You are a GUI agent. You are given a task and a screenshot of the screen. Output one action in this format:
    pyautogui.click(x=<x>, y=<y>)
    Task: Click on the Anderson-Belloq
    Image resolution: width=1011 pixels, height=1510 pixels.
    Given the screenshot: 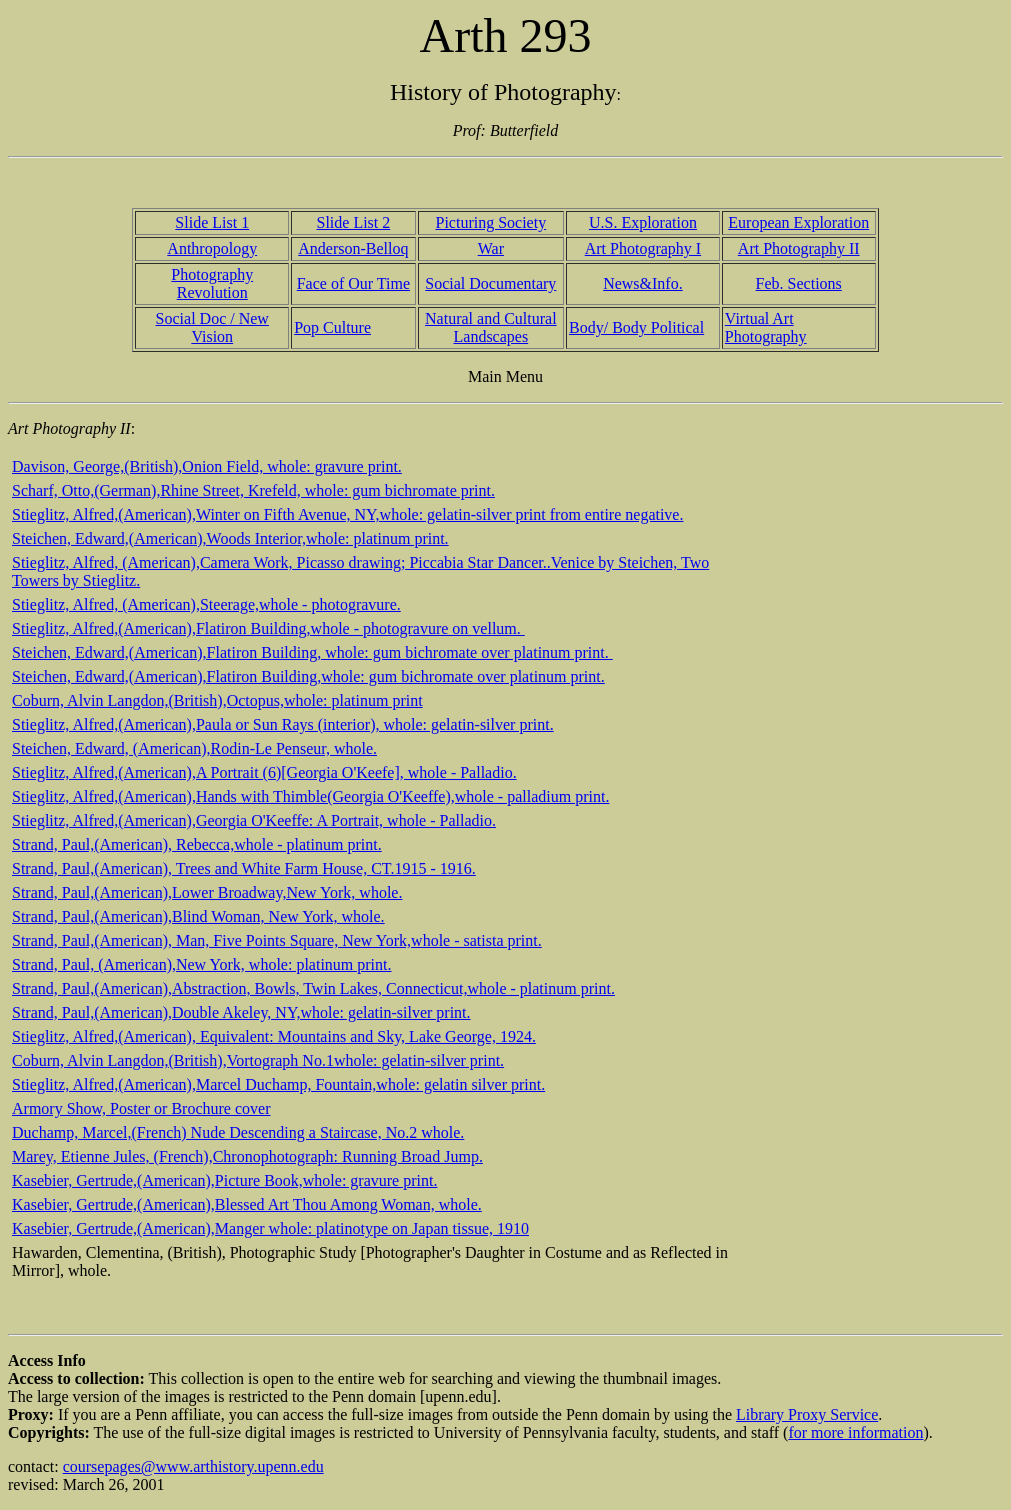 What is the action you would take?
    pyautogui.click(x=353, y=248)
    